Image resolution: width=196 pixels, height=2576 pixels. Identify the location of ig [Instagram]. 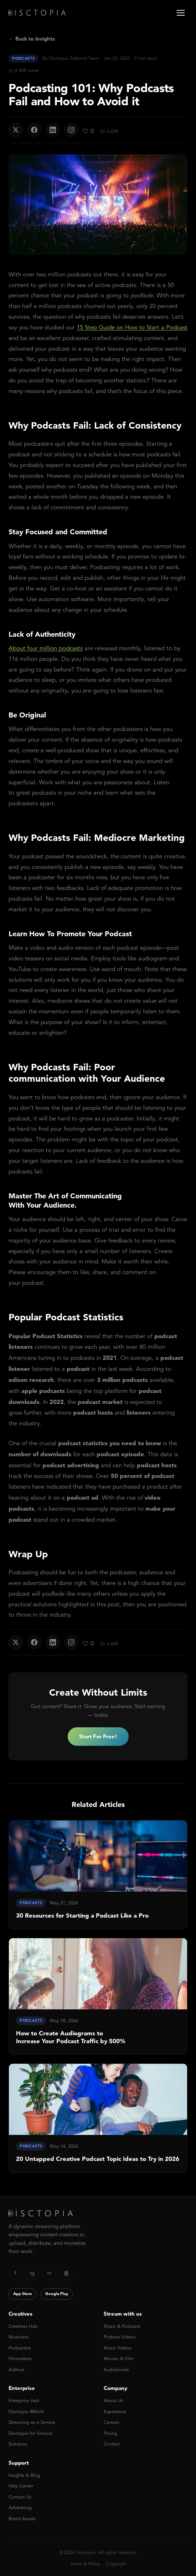
(32, 2272).